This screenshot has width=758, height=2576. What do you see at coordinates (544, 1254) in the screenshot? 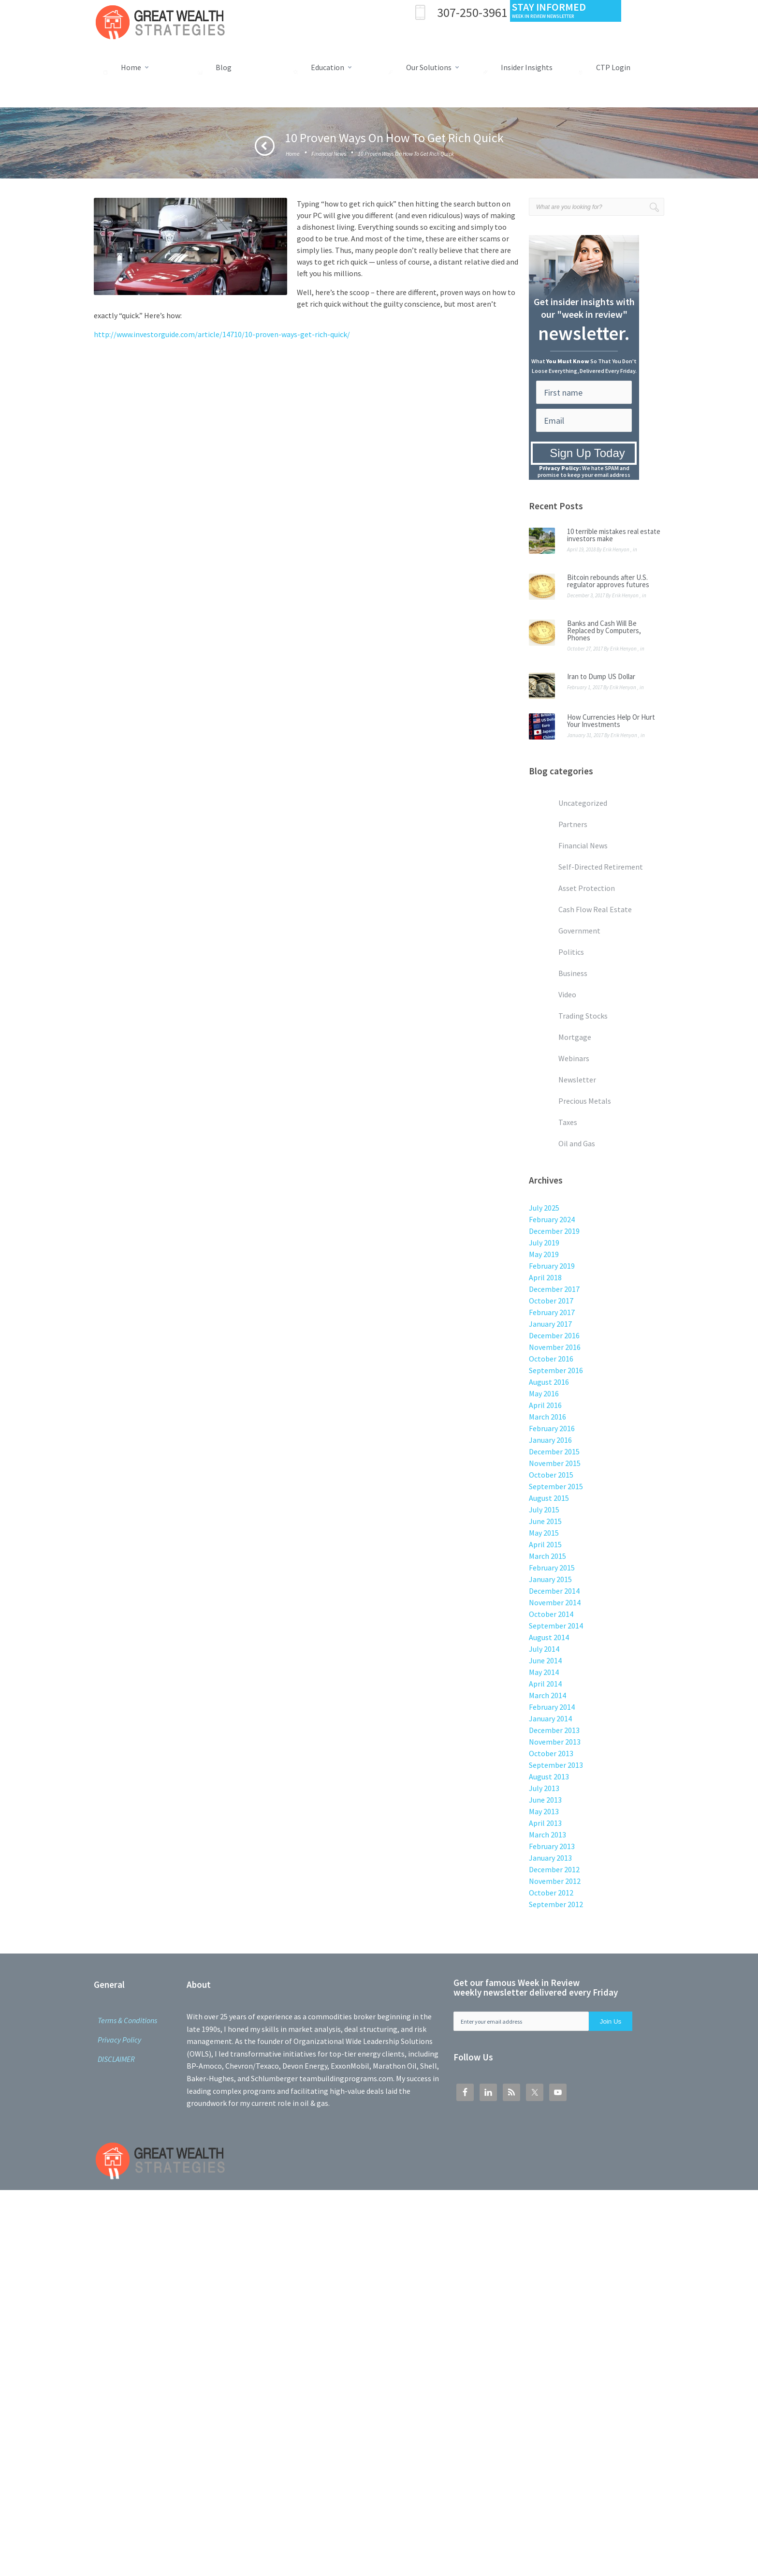
I see `May 2019` at bounding box center [544, 1254].